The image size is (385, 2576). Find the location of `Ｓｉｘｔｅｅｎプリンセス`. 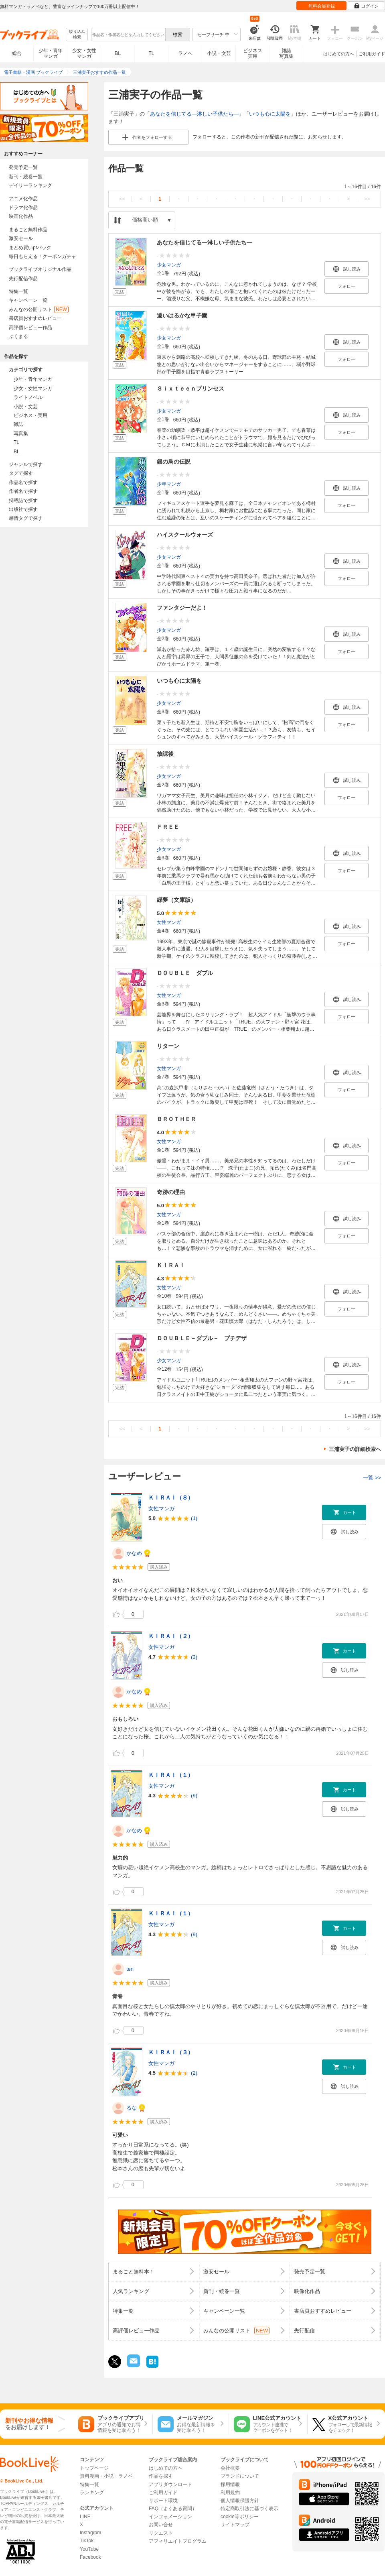

Ｓｉｘｔｅｅｎプリンセス is located at coordinates (190, 388).